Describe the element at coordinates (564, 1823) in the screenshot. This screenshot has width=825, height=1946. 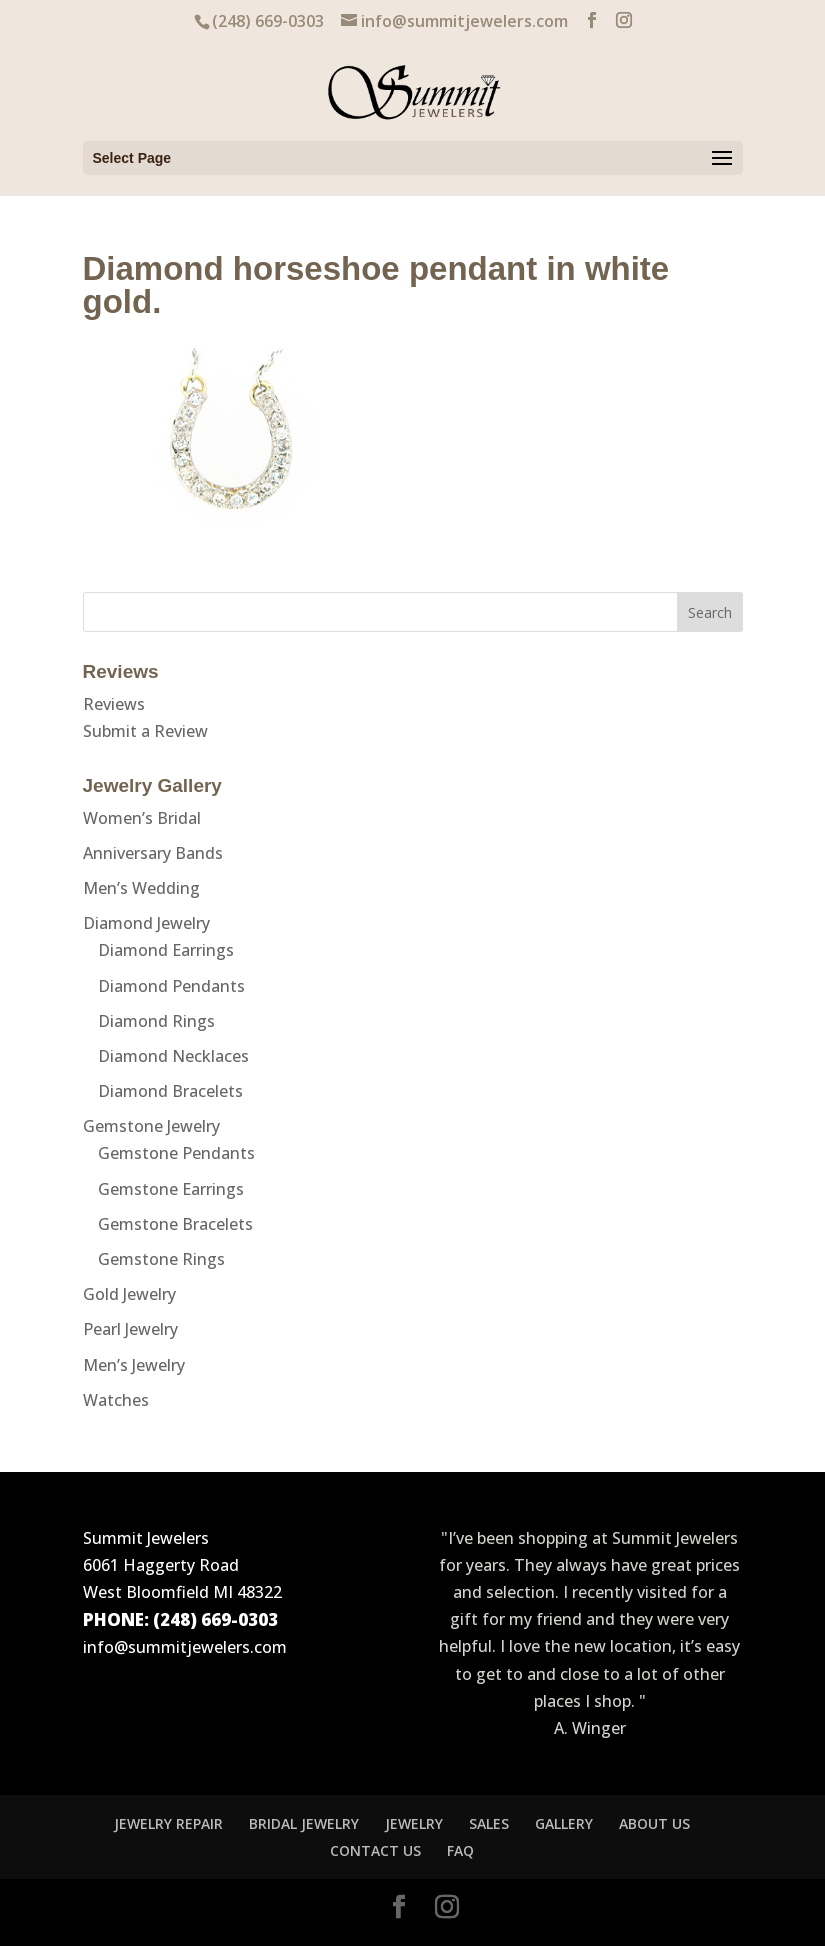
I see `GALLERY` at that location.